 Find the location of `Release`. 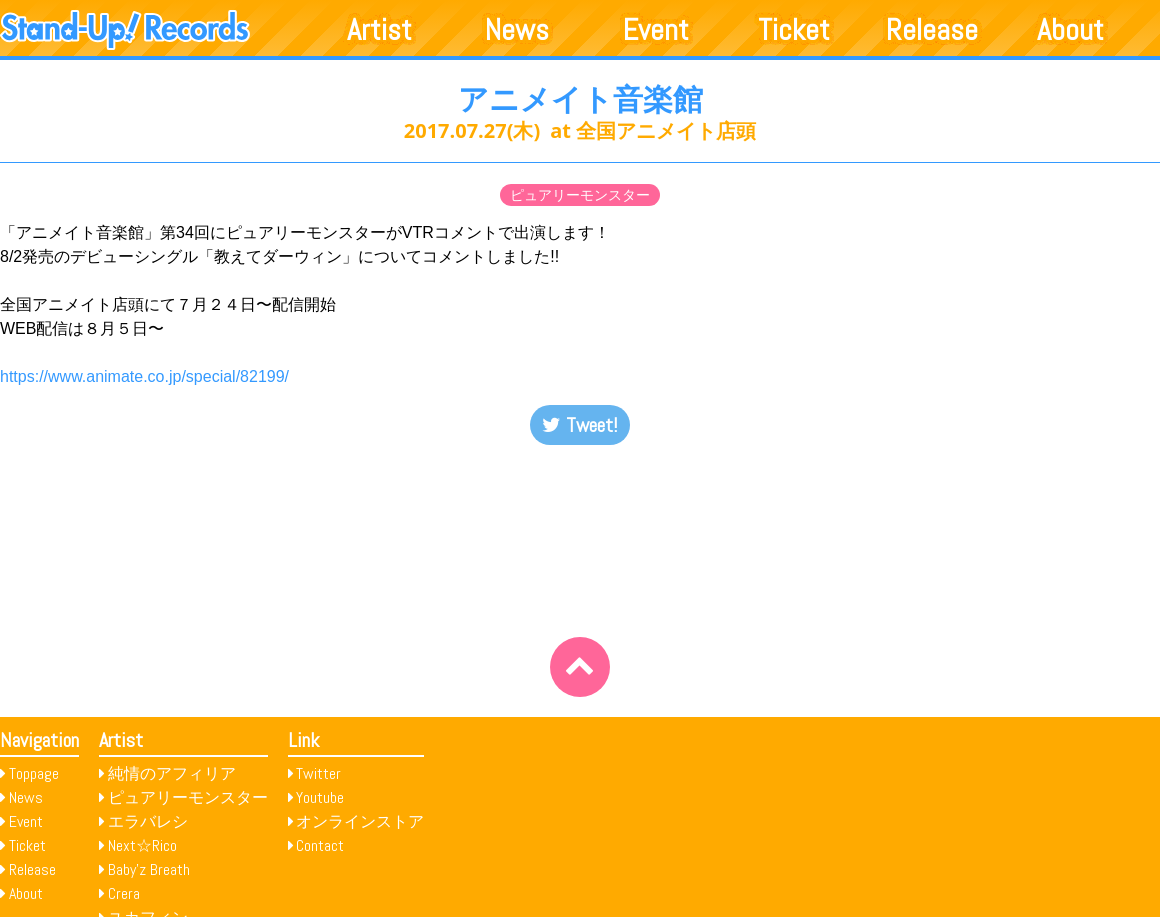

Release is located at coordinates (932, 30).